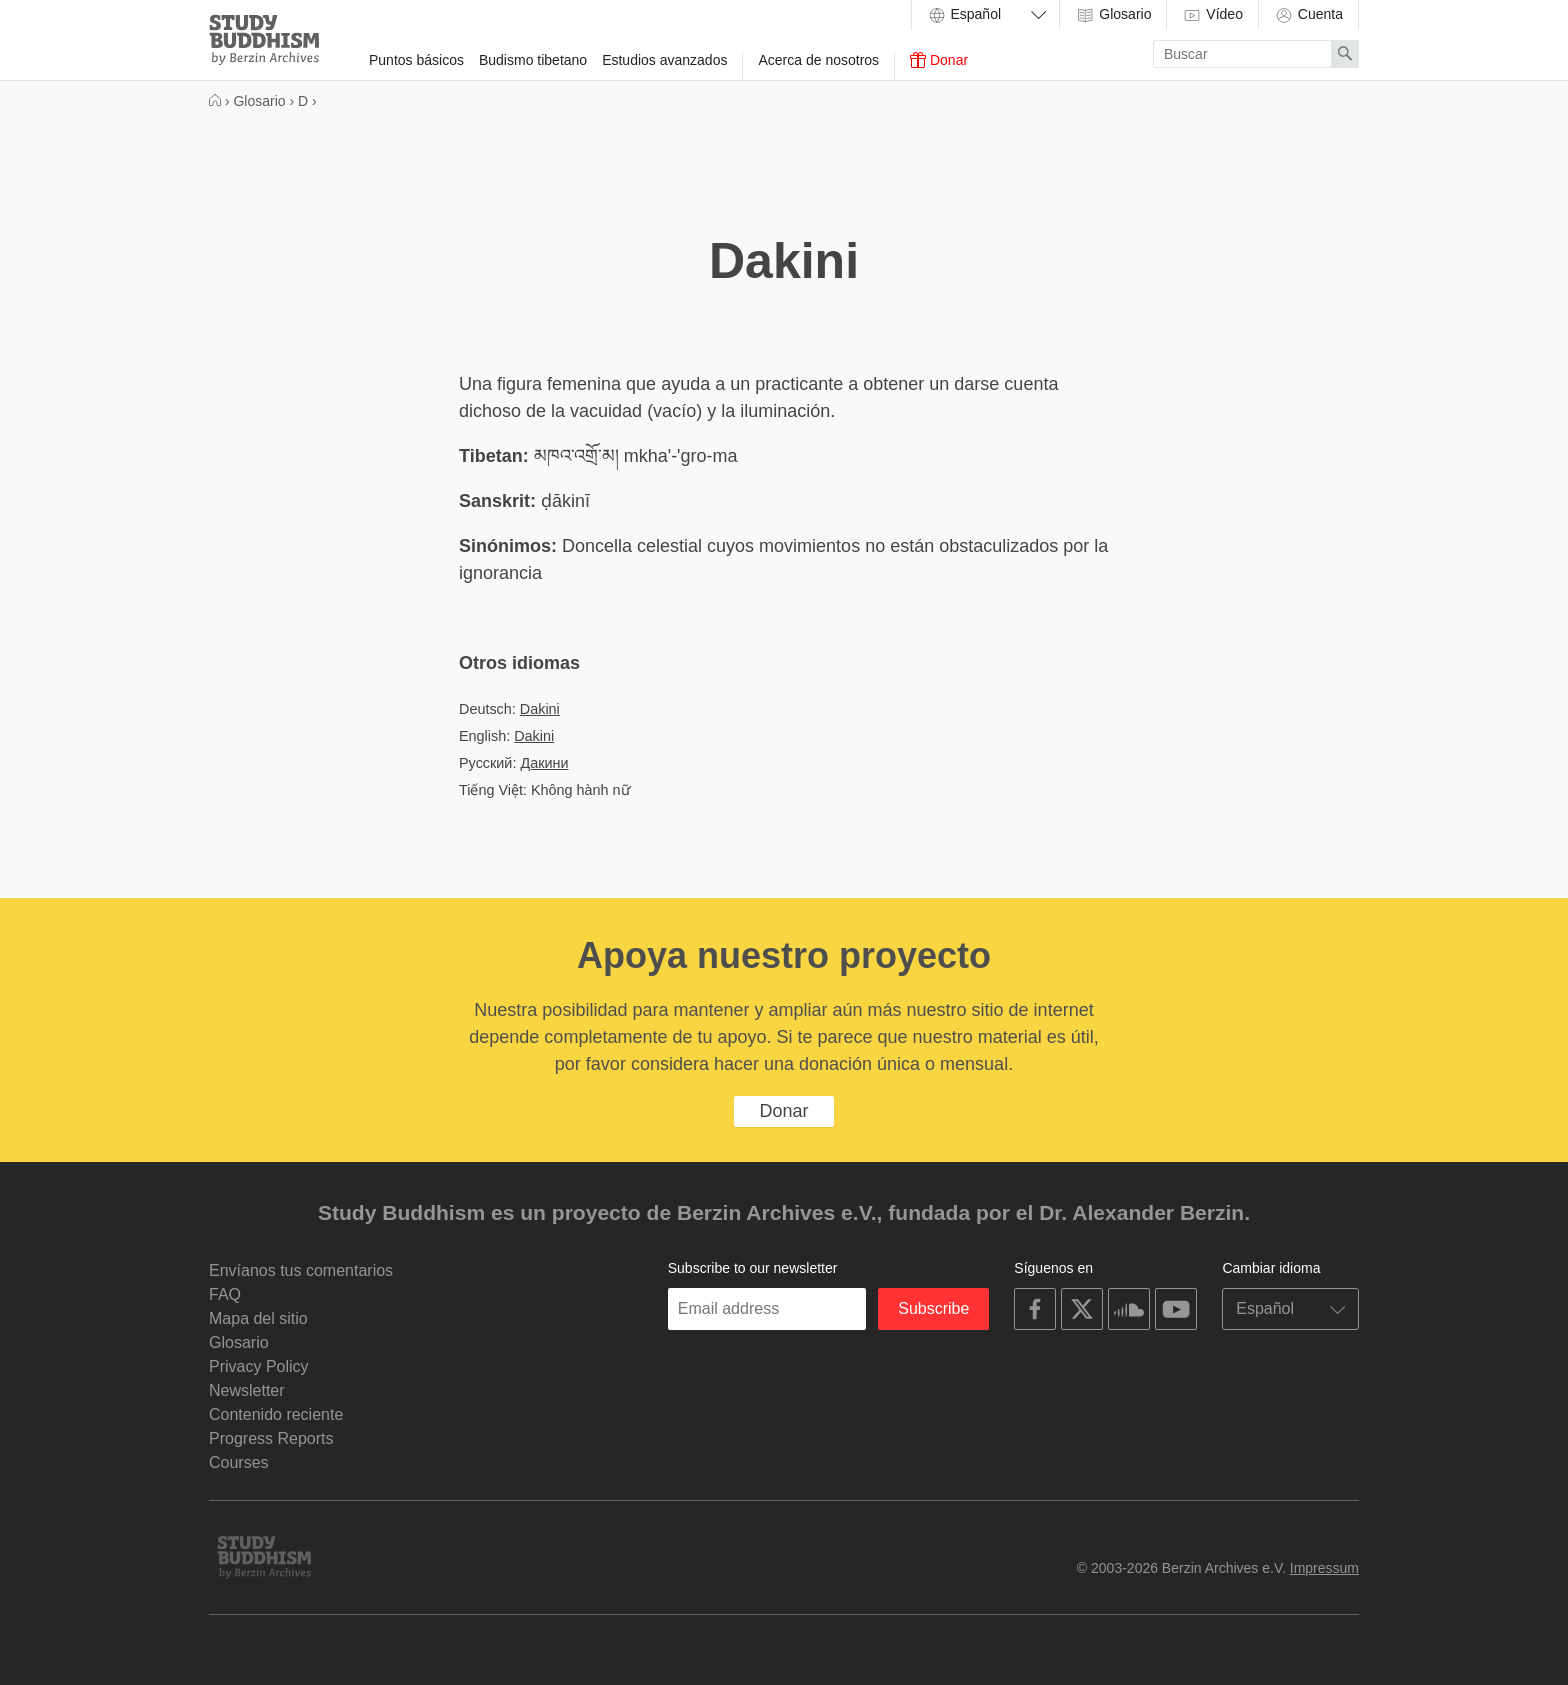 The width and height of the screenshot is (1568, 1685). Describe the element at coordinates (540, 709) in the screenshot. I see `Dakini` at that location.